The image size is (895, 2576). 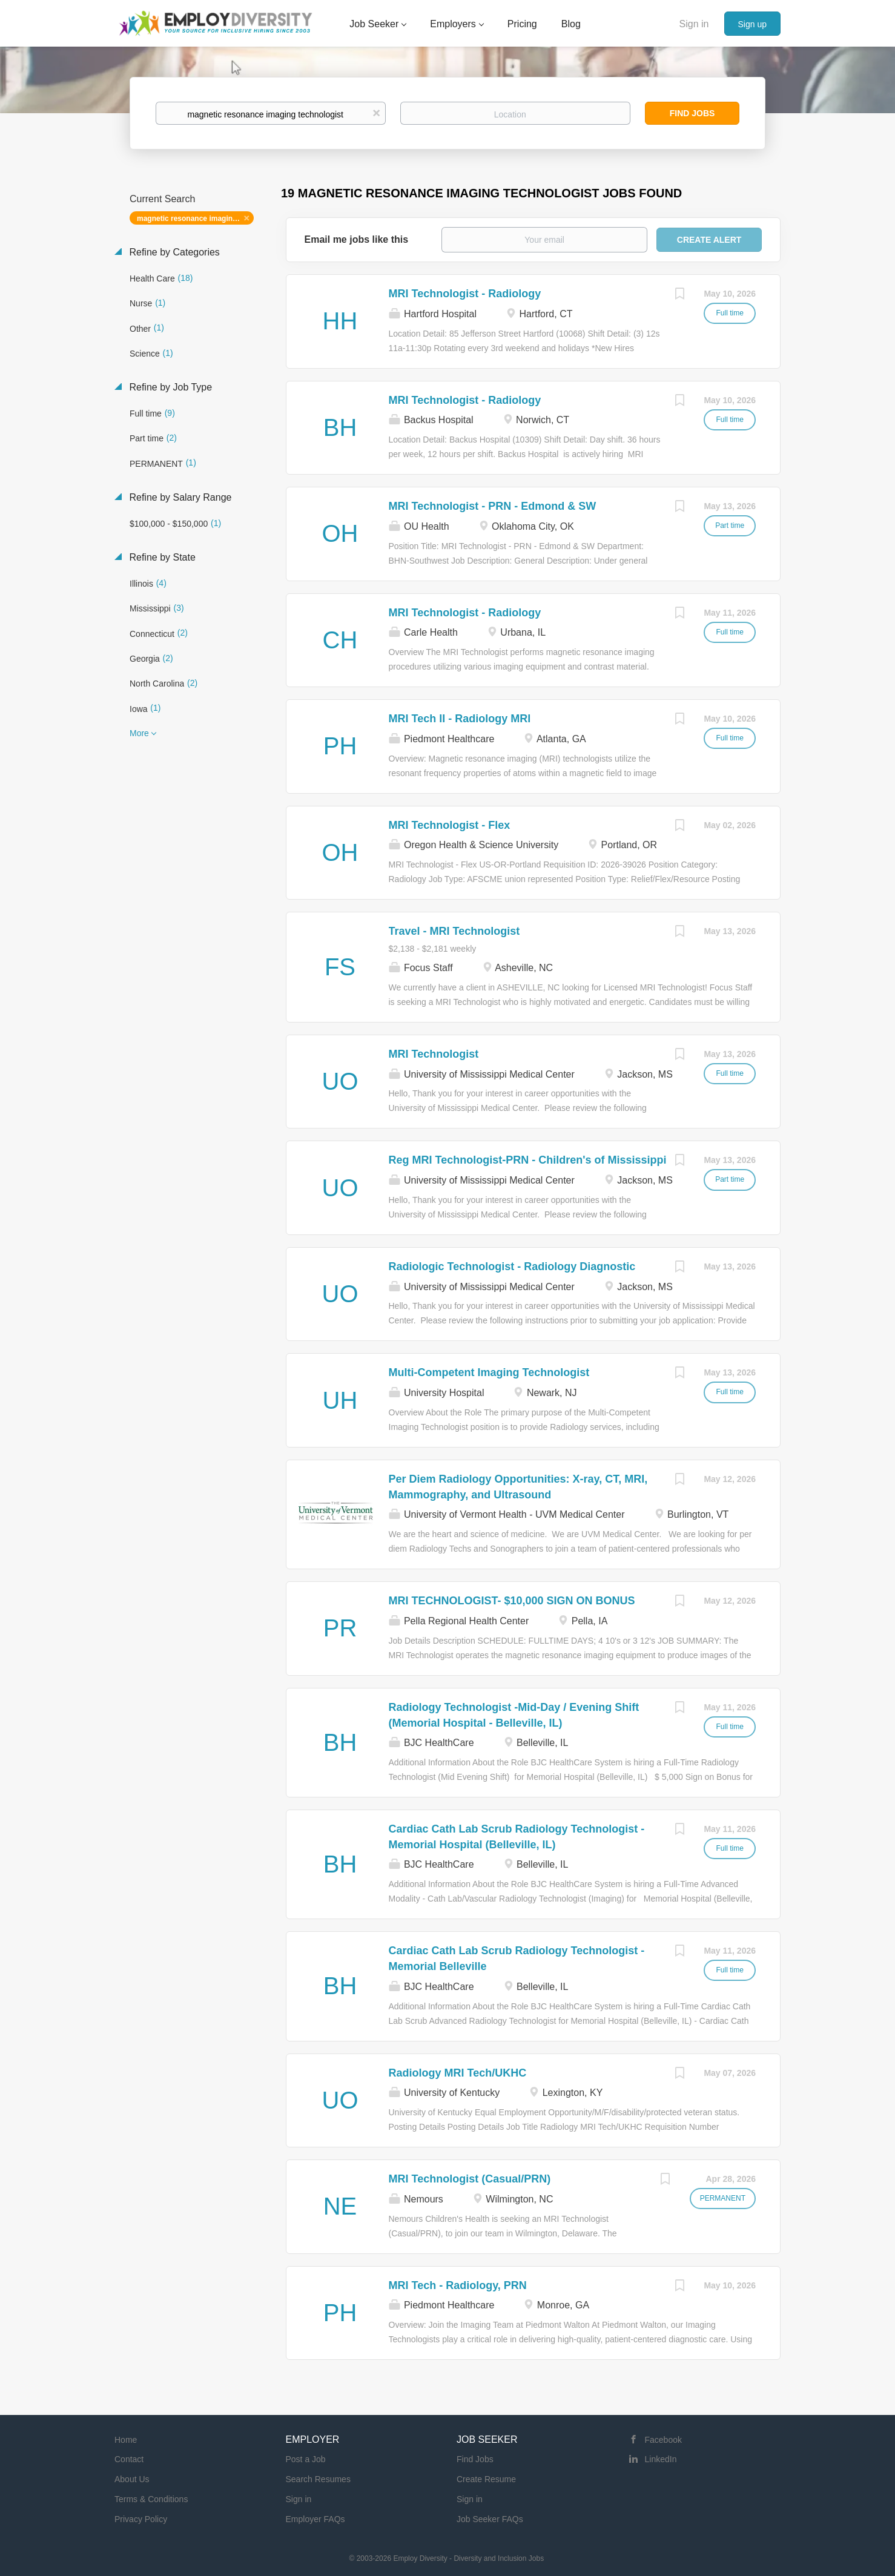 I want to click on Find Jobs, so click(x=692, y=113).